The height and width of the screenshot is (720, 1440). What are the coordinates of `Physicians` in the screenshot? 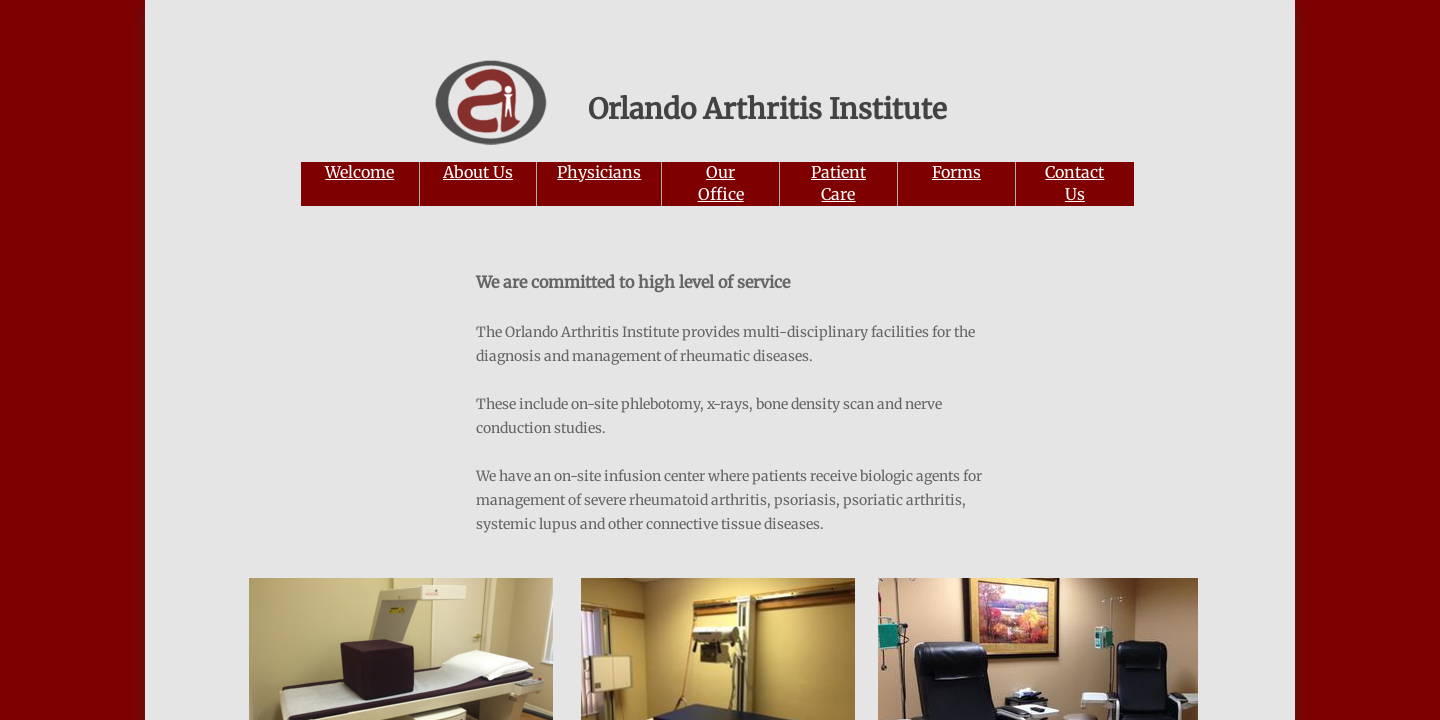 It's located at (599, 172).